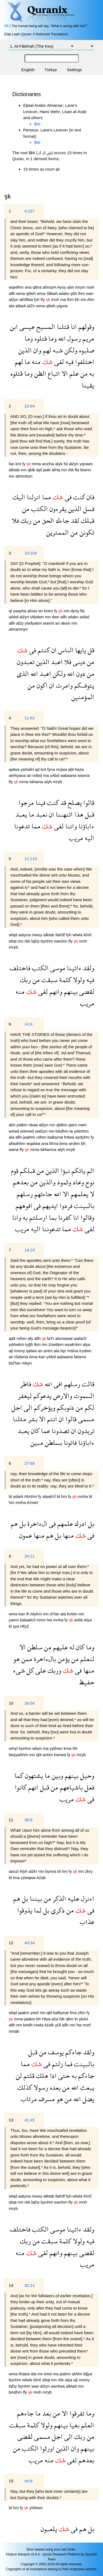 This screenshot has height=2576, width=103. Describe the element at coordinates (88, 802) in the screenshot. I see `قالوا` at that location.